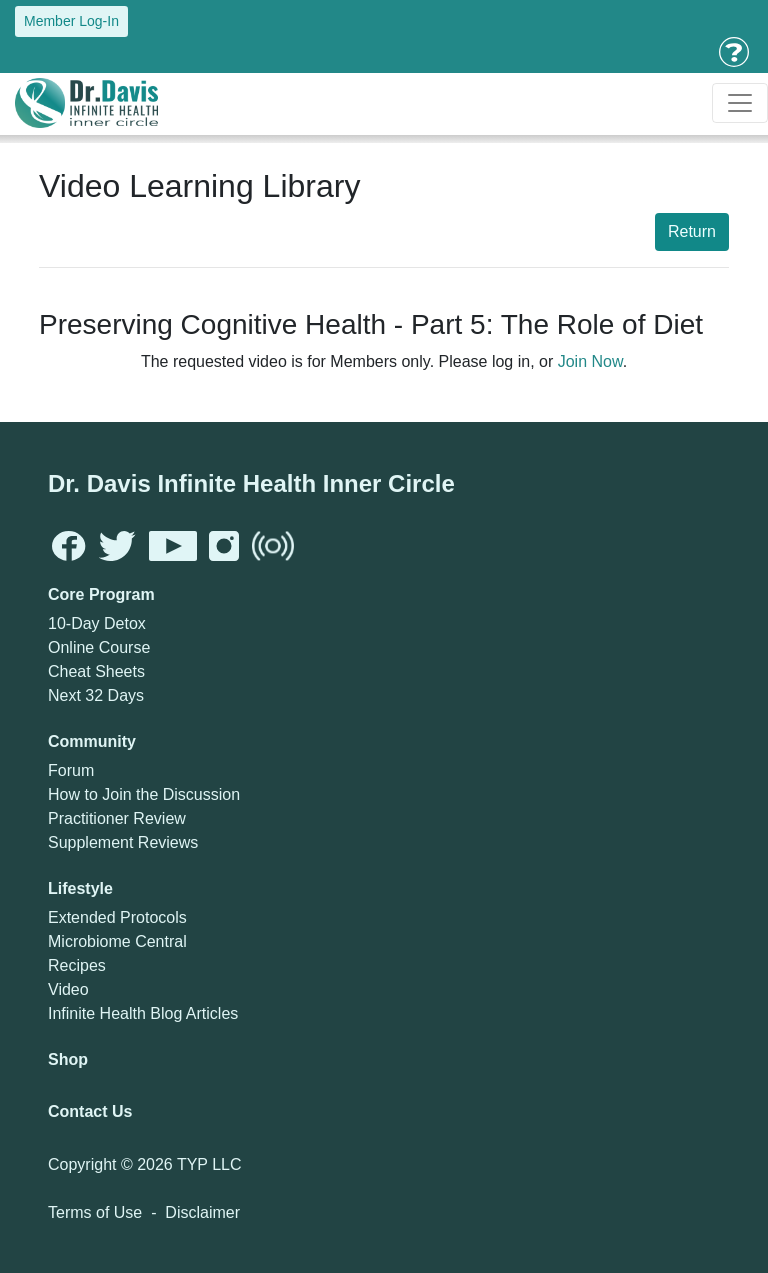 This screenshot has width=768, height=1273. What do you see at coordinates (68, 989) in the screenshot?
I see `Video` at bounding box center [68, 989].